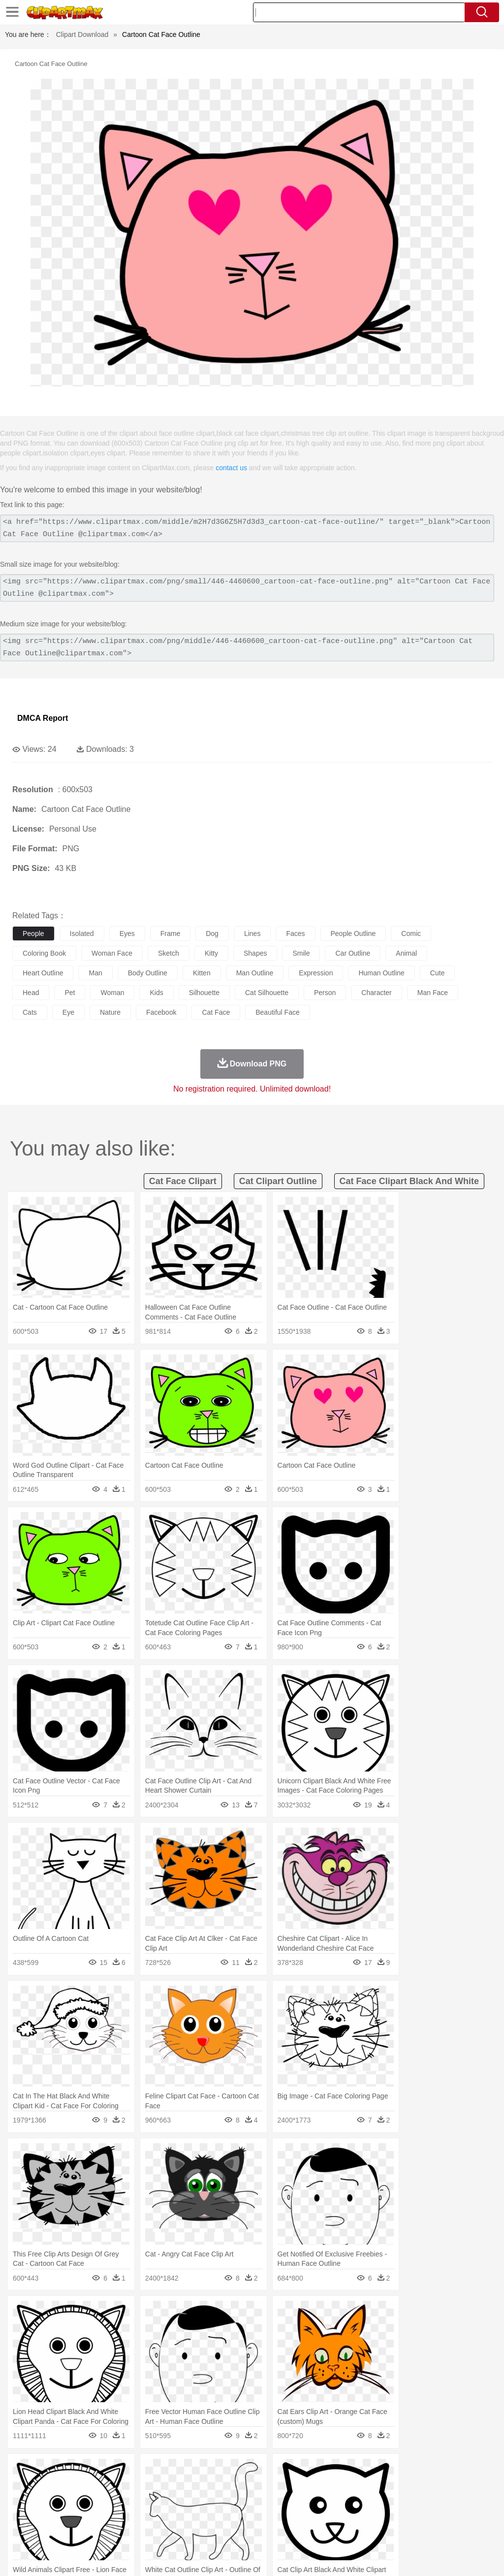 The height and width of the screenshot is (2576, 504). I want to click on Lion, so click(377, 2485).